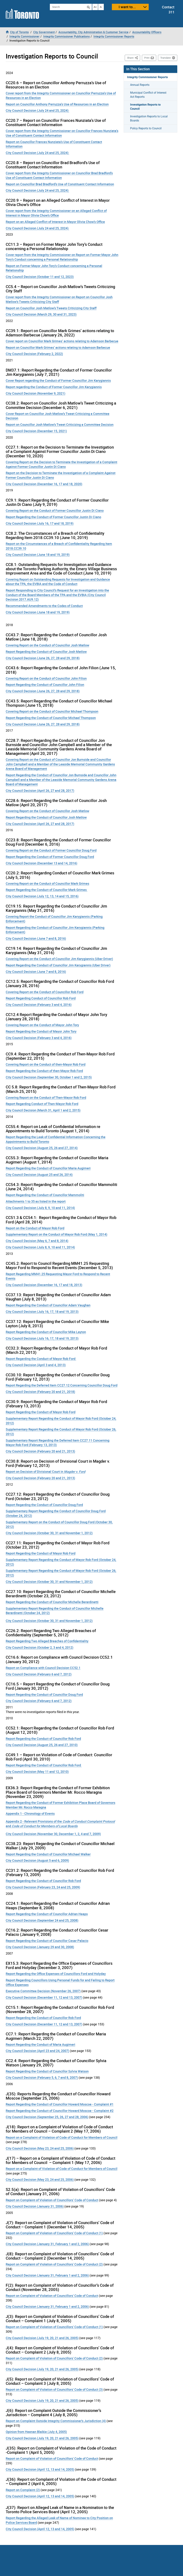  I want to click on Report Regarding the Conduct of Councillor Doug Ford, so click(44, 1505).